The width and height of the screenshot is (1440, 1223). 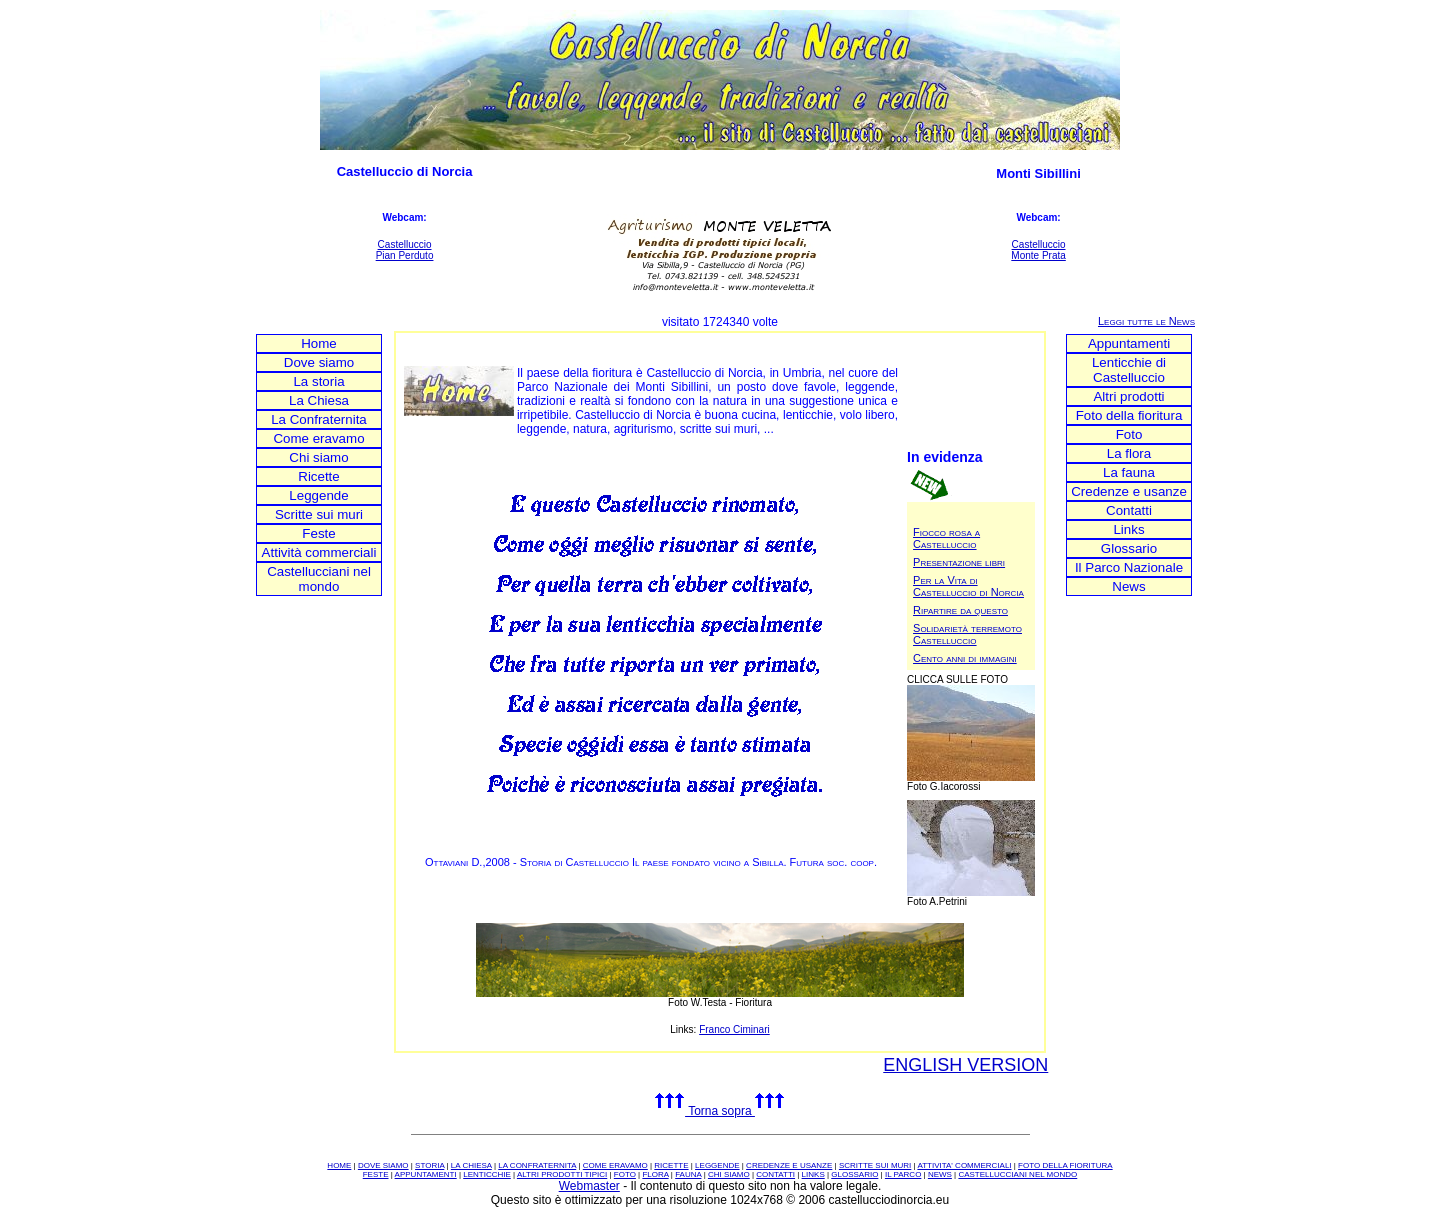 I want to click on Presentazione libri, so click(x=959, y=562).